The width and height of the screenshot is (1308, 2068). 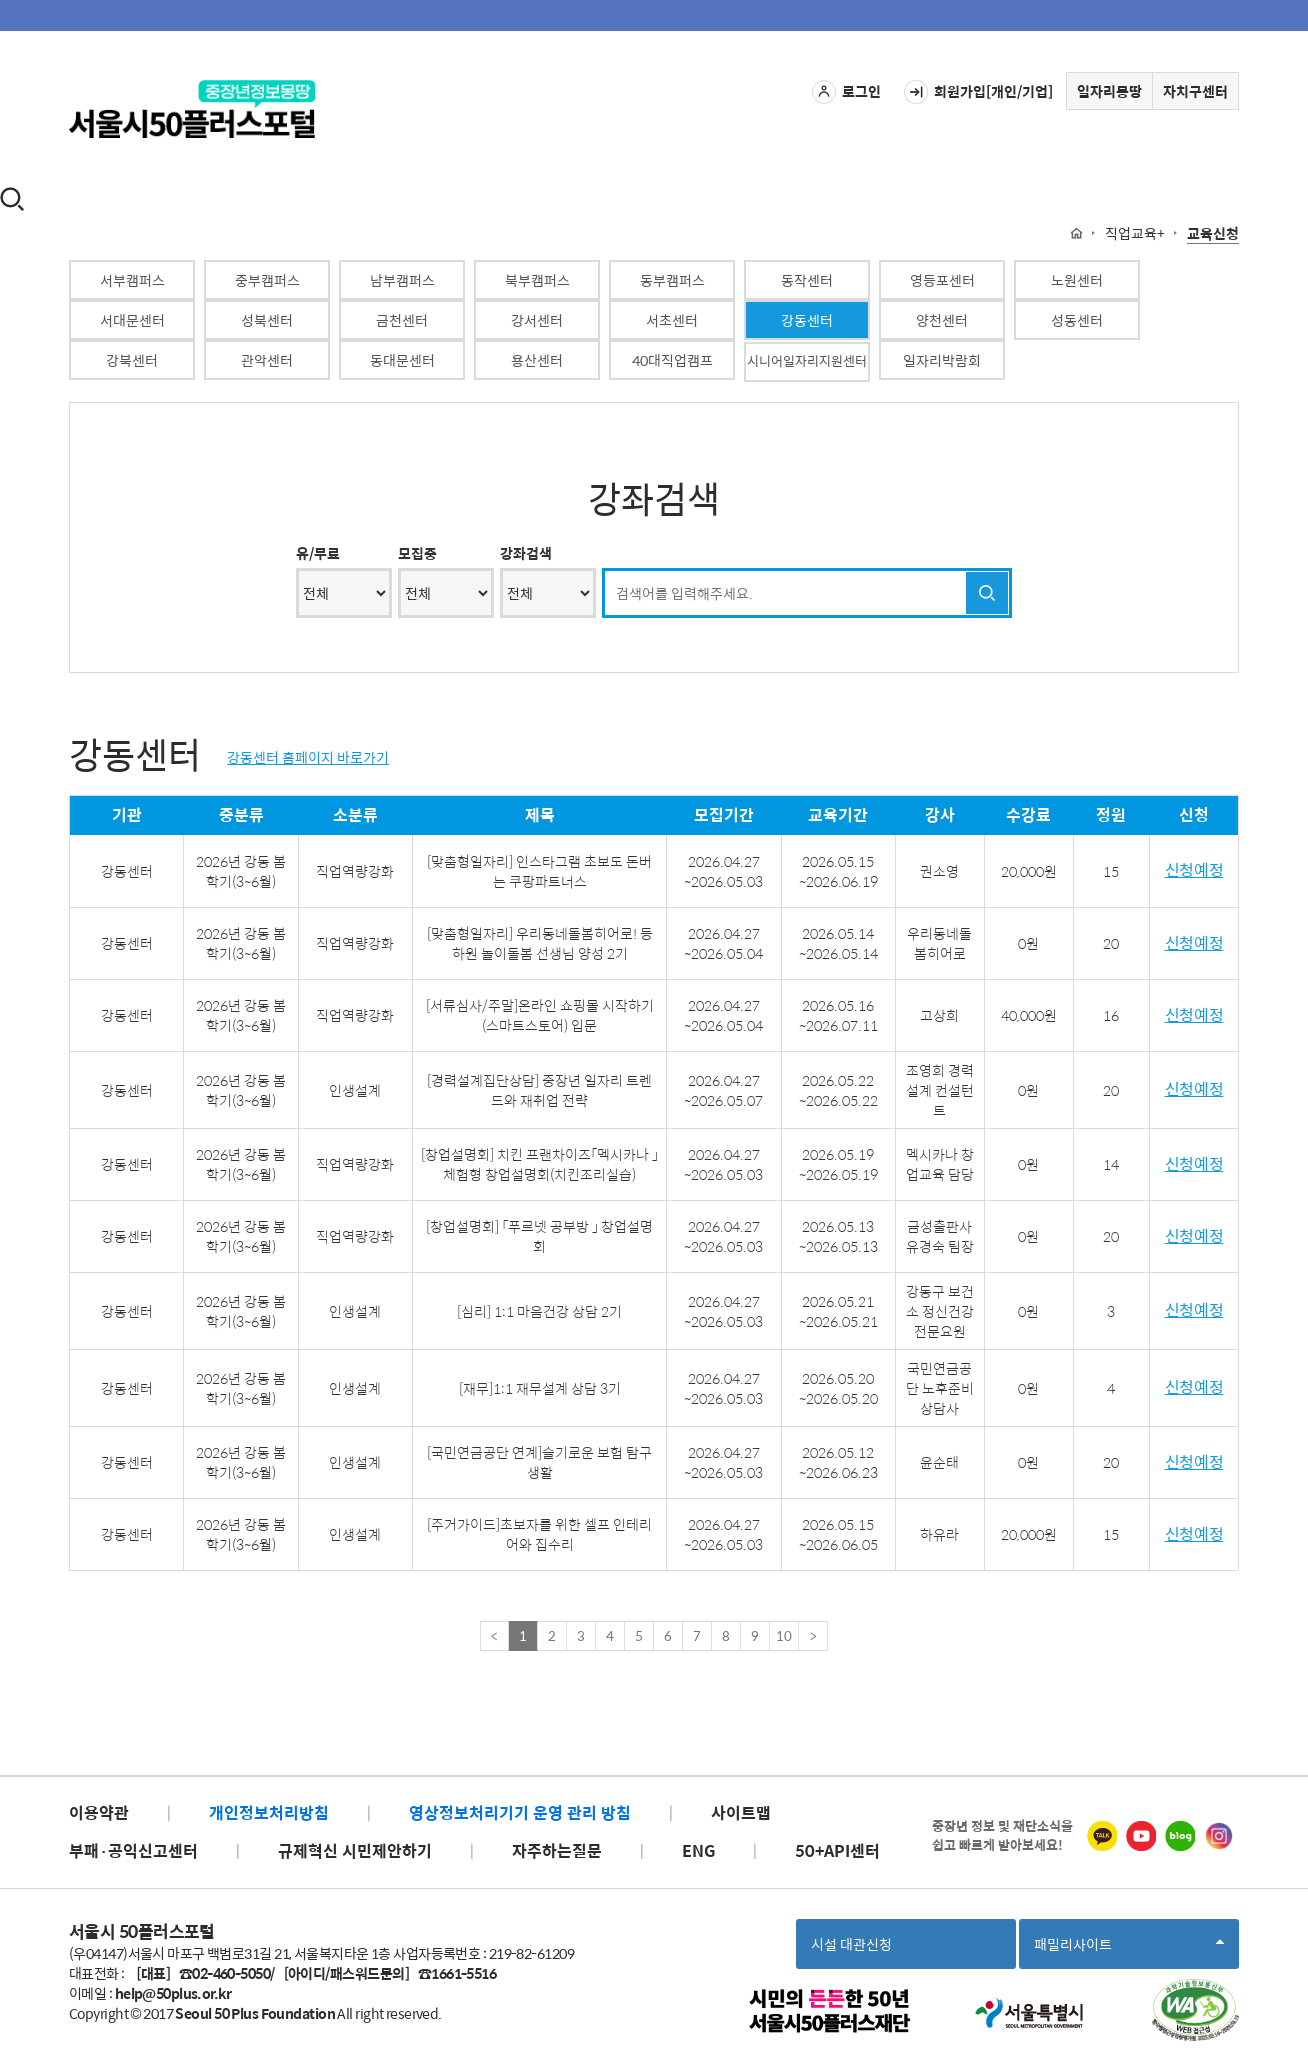 I want to click on 서대문센터, so click(x=132, y=320).